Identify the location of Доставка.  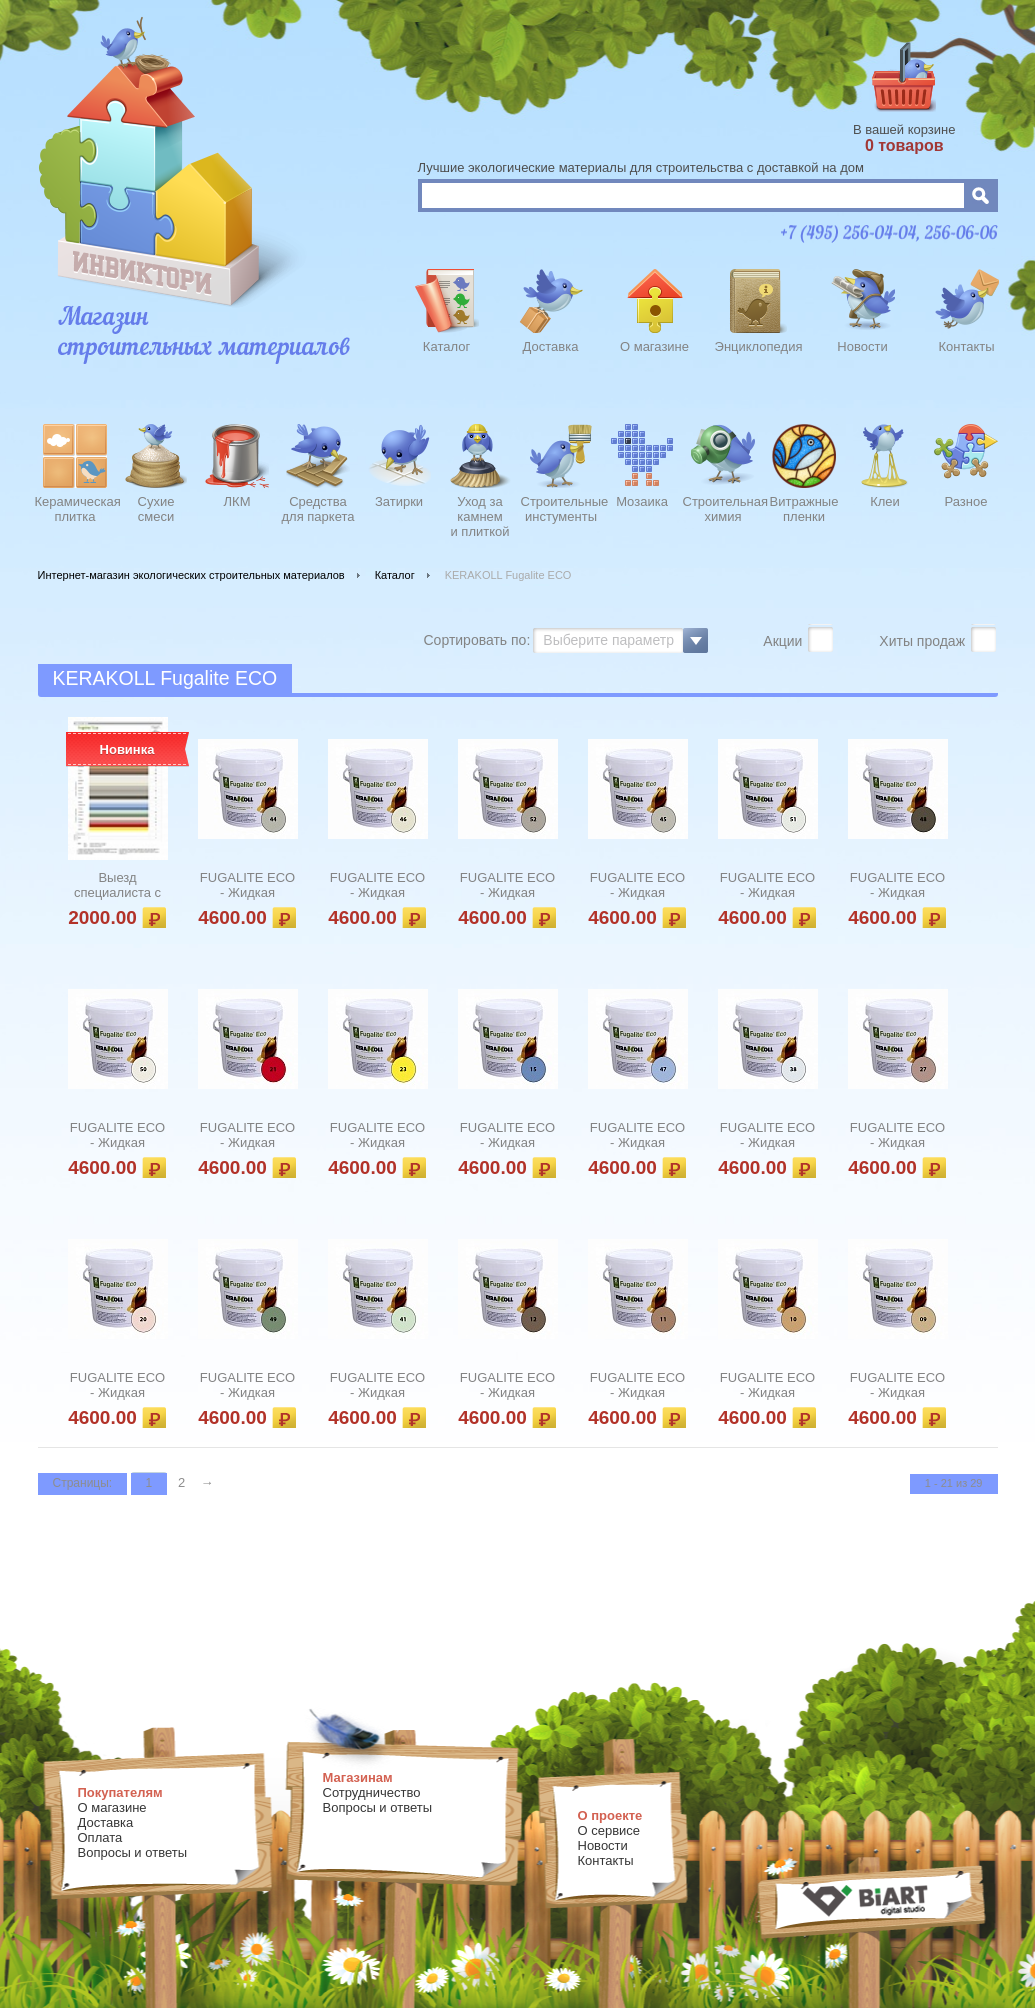
(551, 346).